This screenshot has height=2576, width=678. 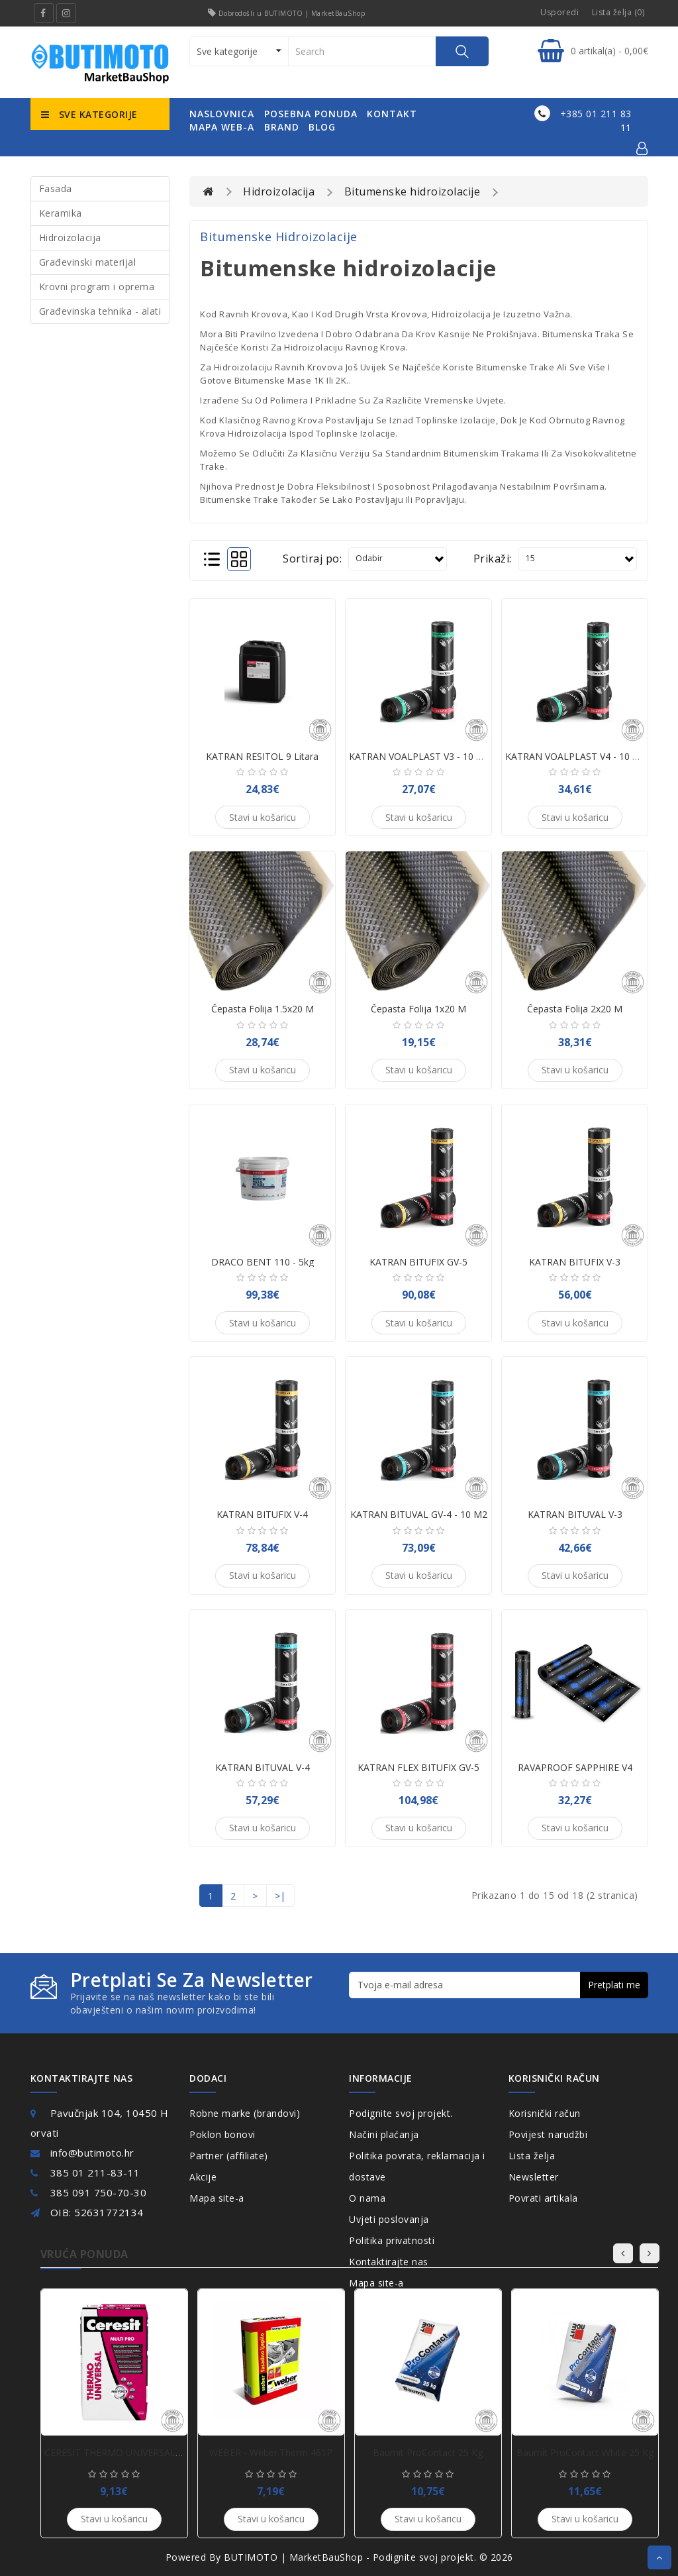 What do you see at coordinates (575, 1514) in the screenshot?
I see `KATRAN BITUVAL V-3` at bounding box center [575, 1514].